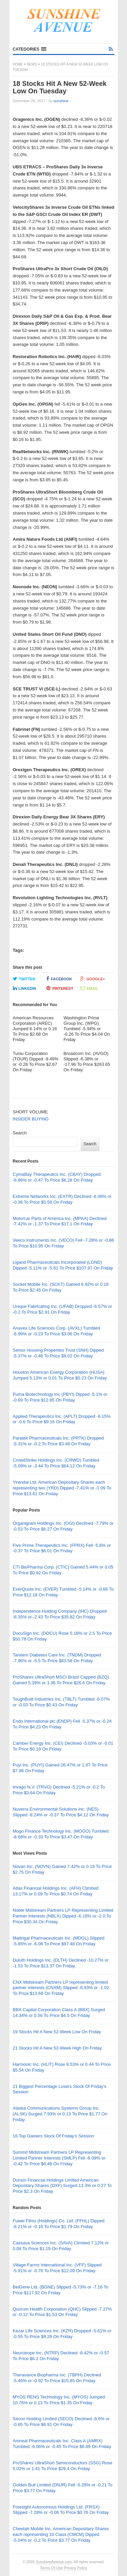  What do you see at coordinates (24, 978) in the screenshot?
I see `Twitter` at bounding box center [24, 978].